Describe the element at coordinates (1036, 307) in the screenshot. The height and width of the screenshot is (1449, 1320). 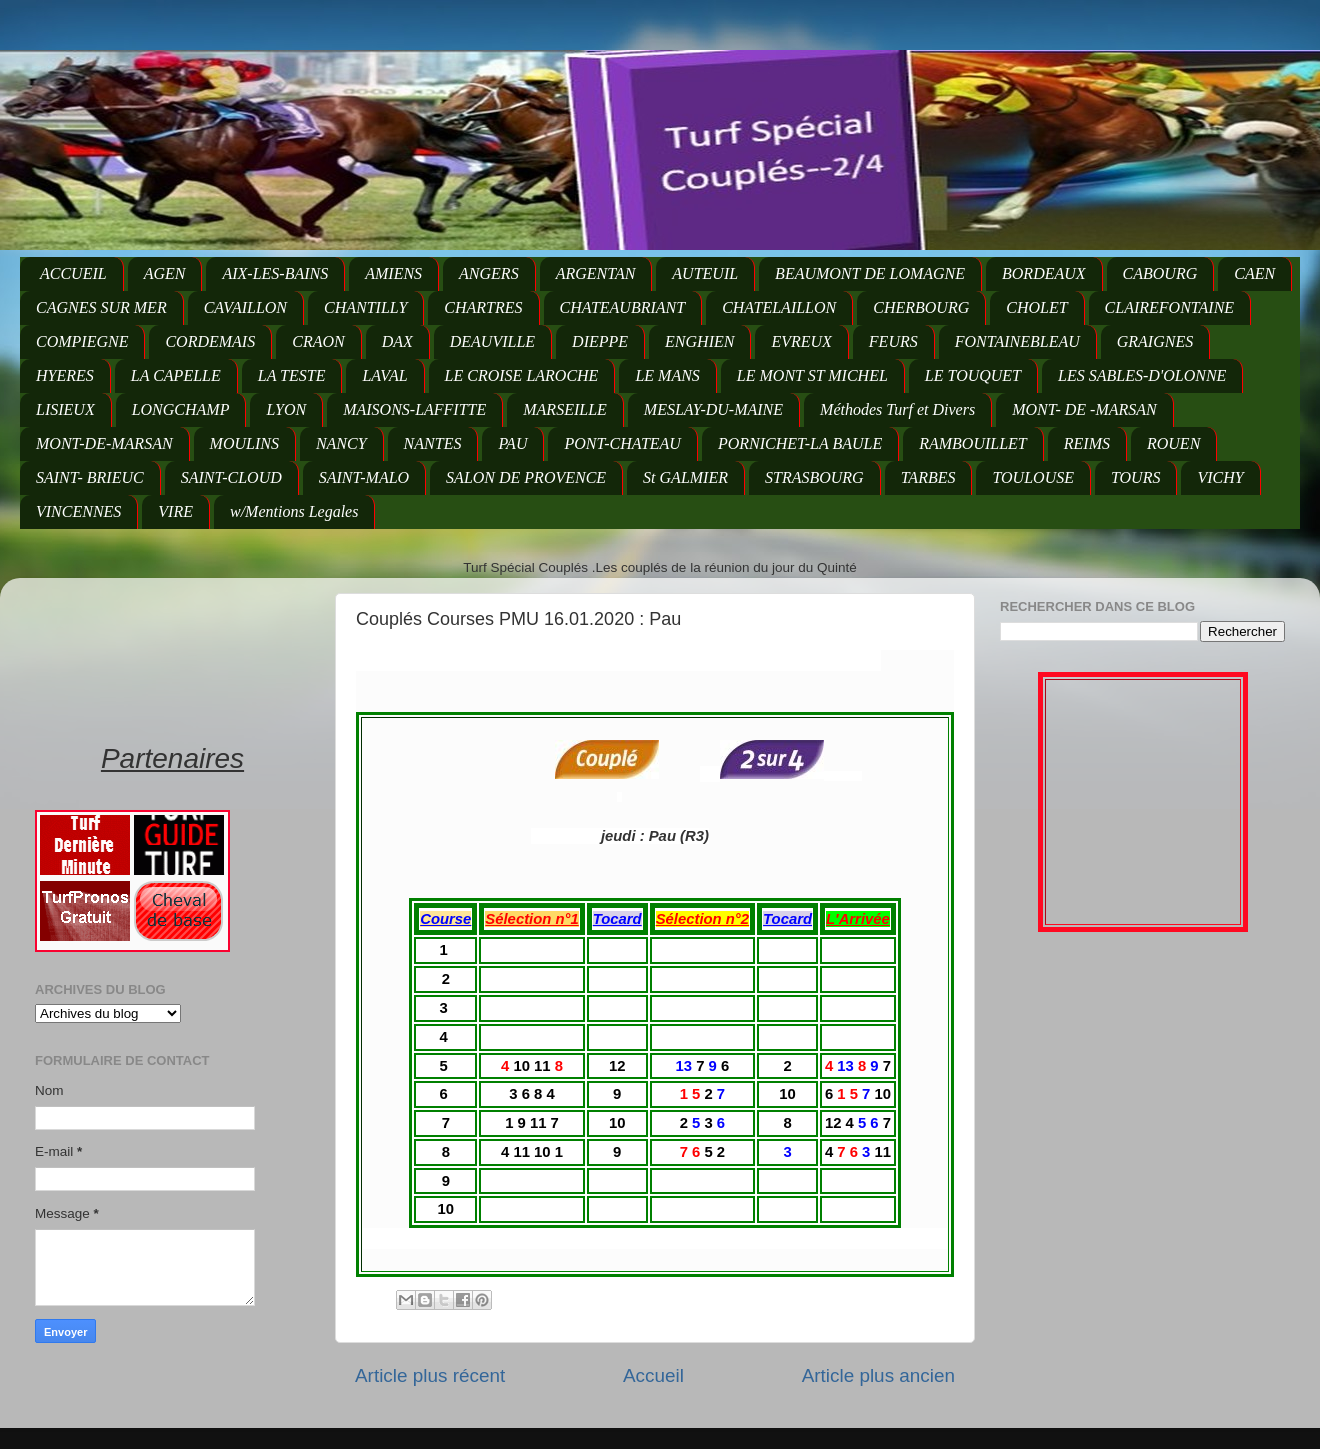
I see `CHOLET` at that location.